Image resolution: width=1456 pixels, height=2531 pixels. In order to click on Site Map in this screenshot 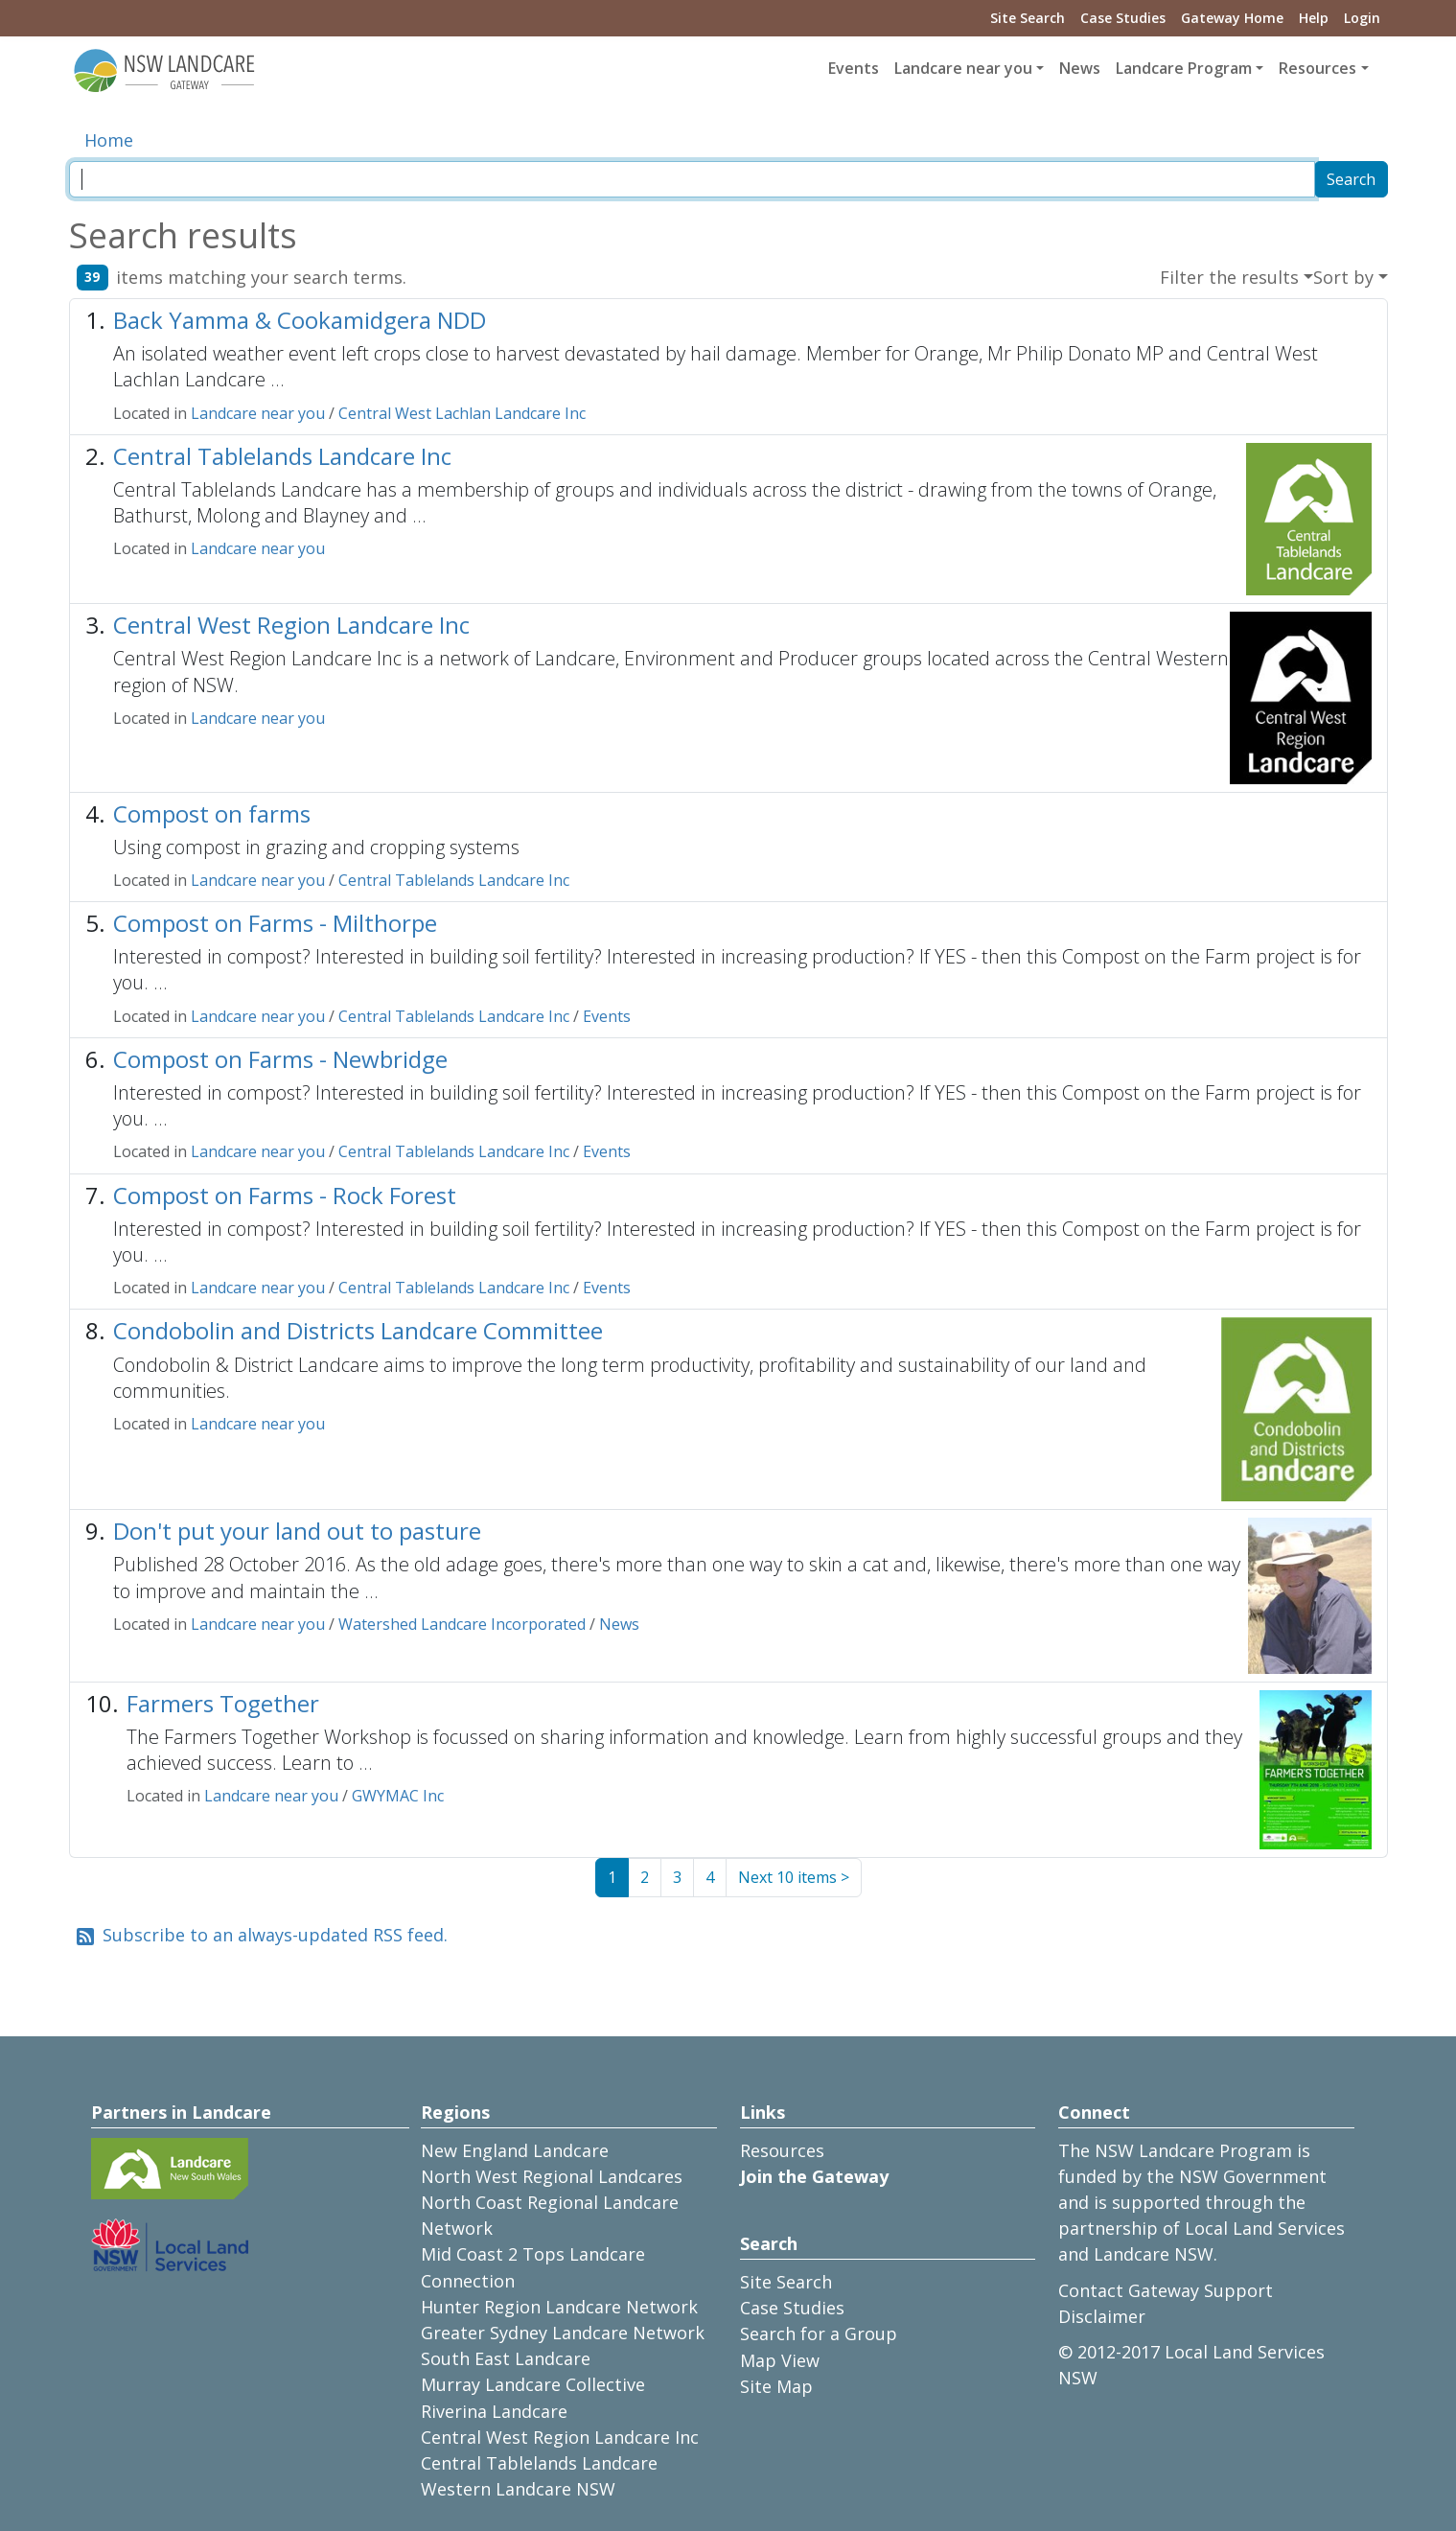, I will do `click(776, 2386)`.